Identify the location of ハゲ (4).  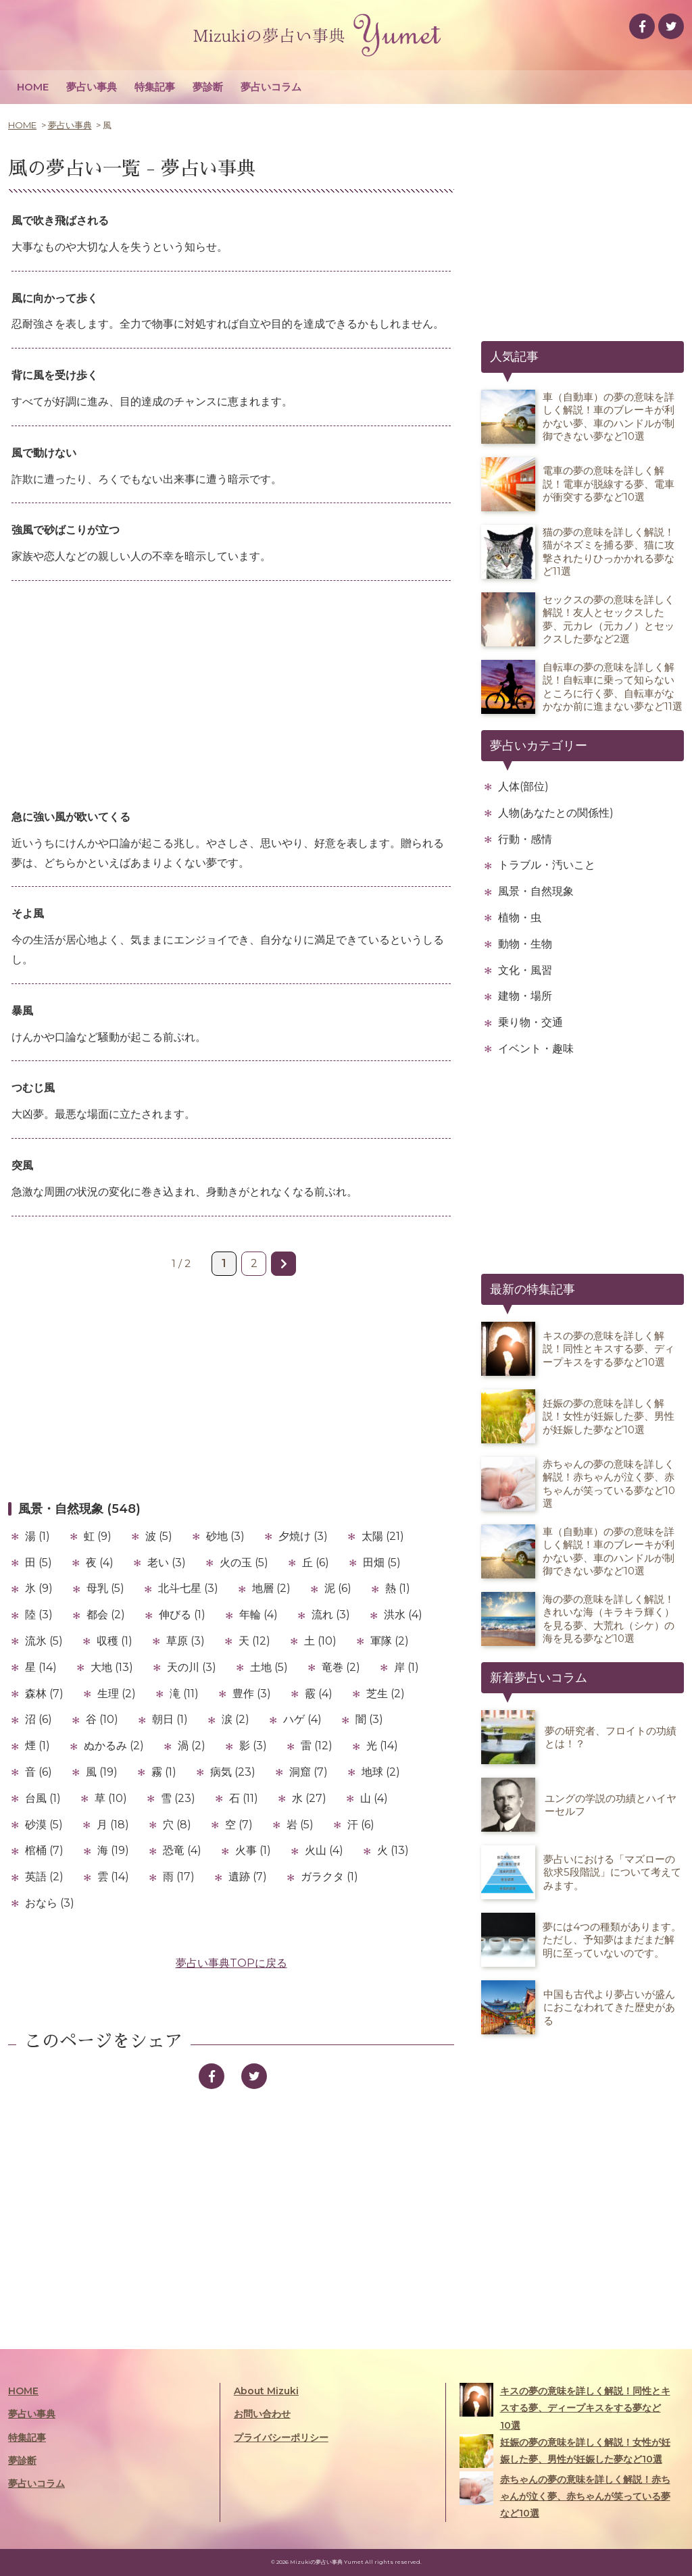
(302, 1719).